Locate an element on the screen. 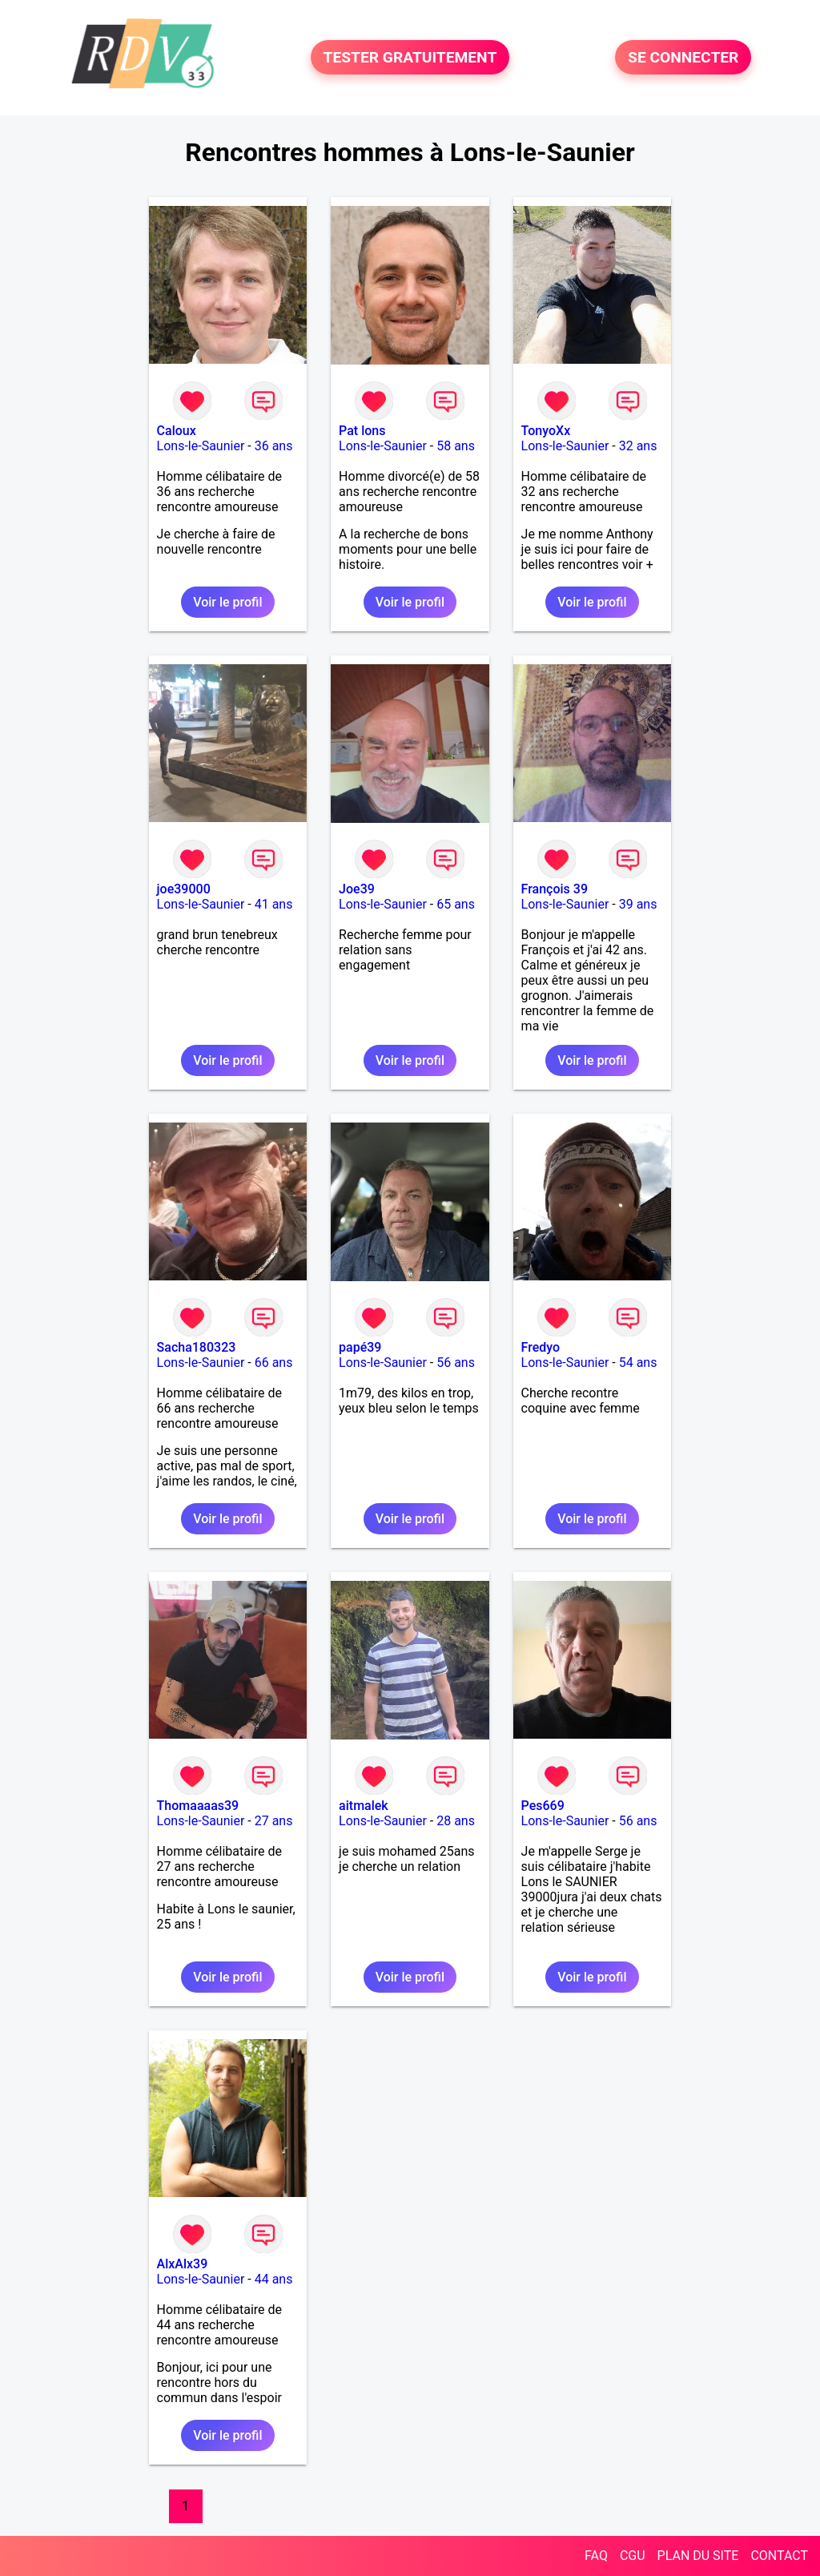 Image resolution: width=820 pixels, height=2576 pixels. 66 ans is located at coordinates (274, 1362).